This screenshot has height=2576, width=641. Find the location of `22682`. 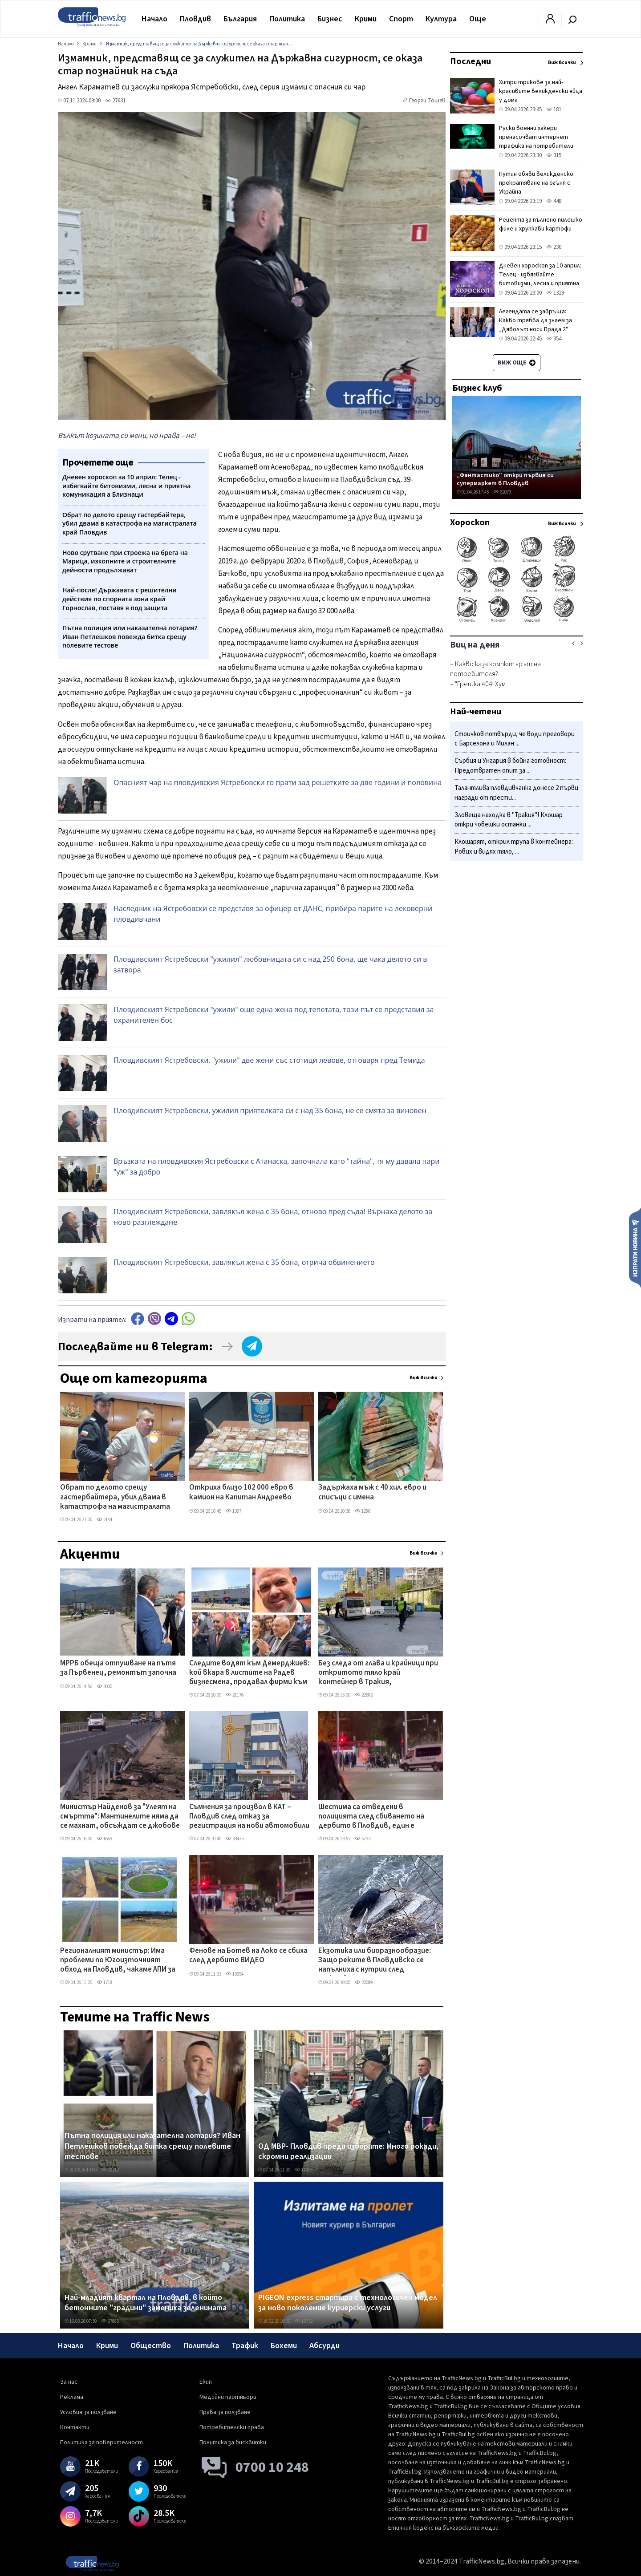

22682 is located at coordinates (364, 1695).